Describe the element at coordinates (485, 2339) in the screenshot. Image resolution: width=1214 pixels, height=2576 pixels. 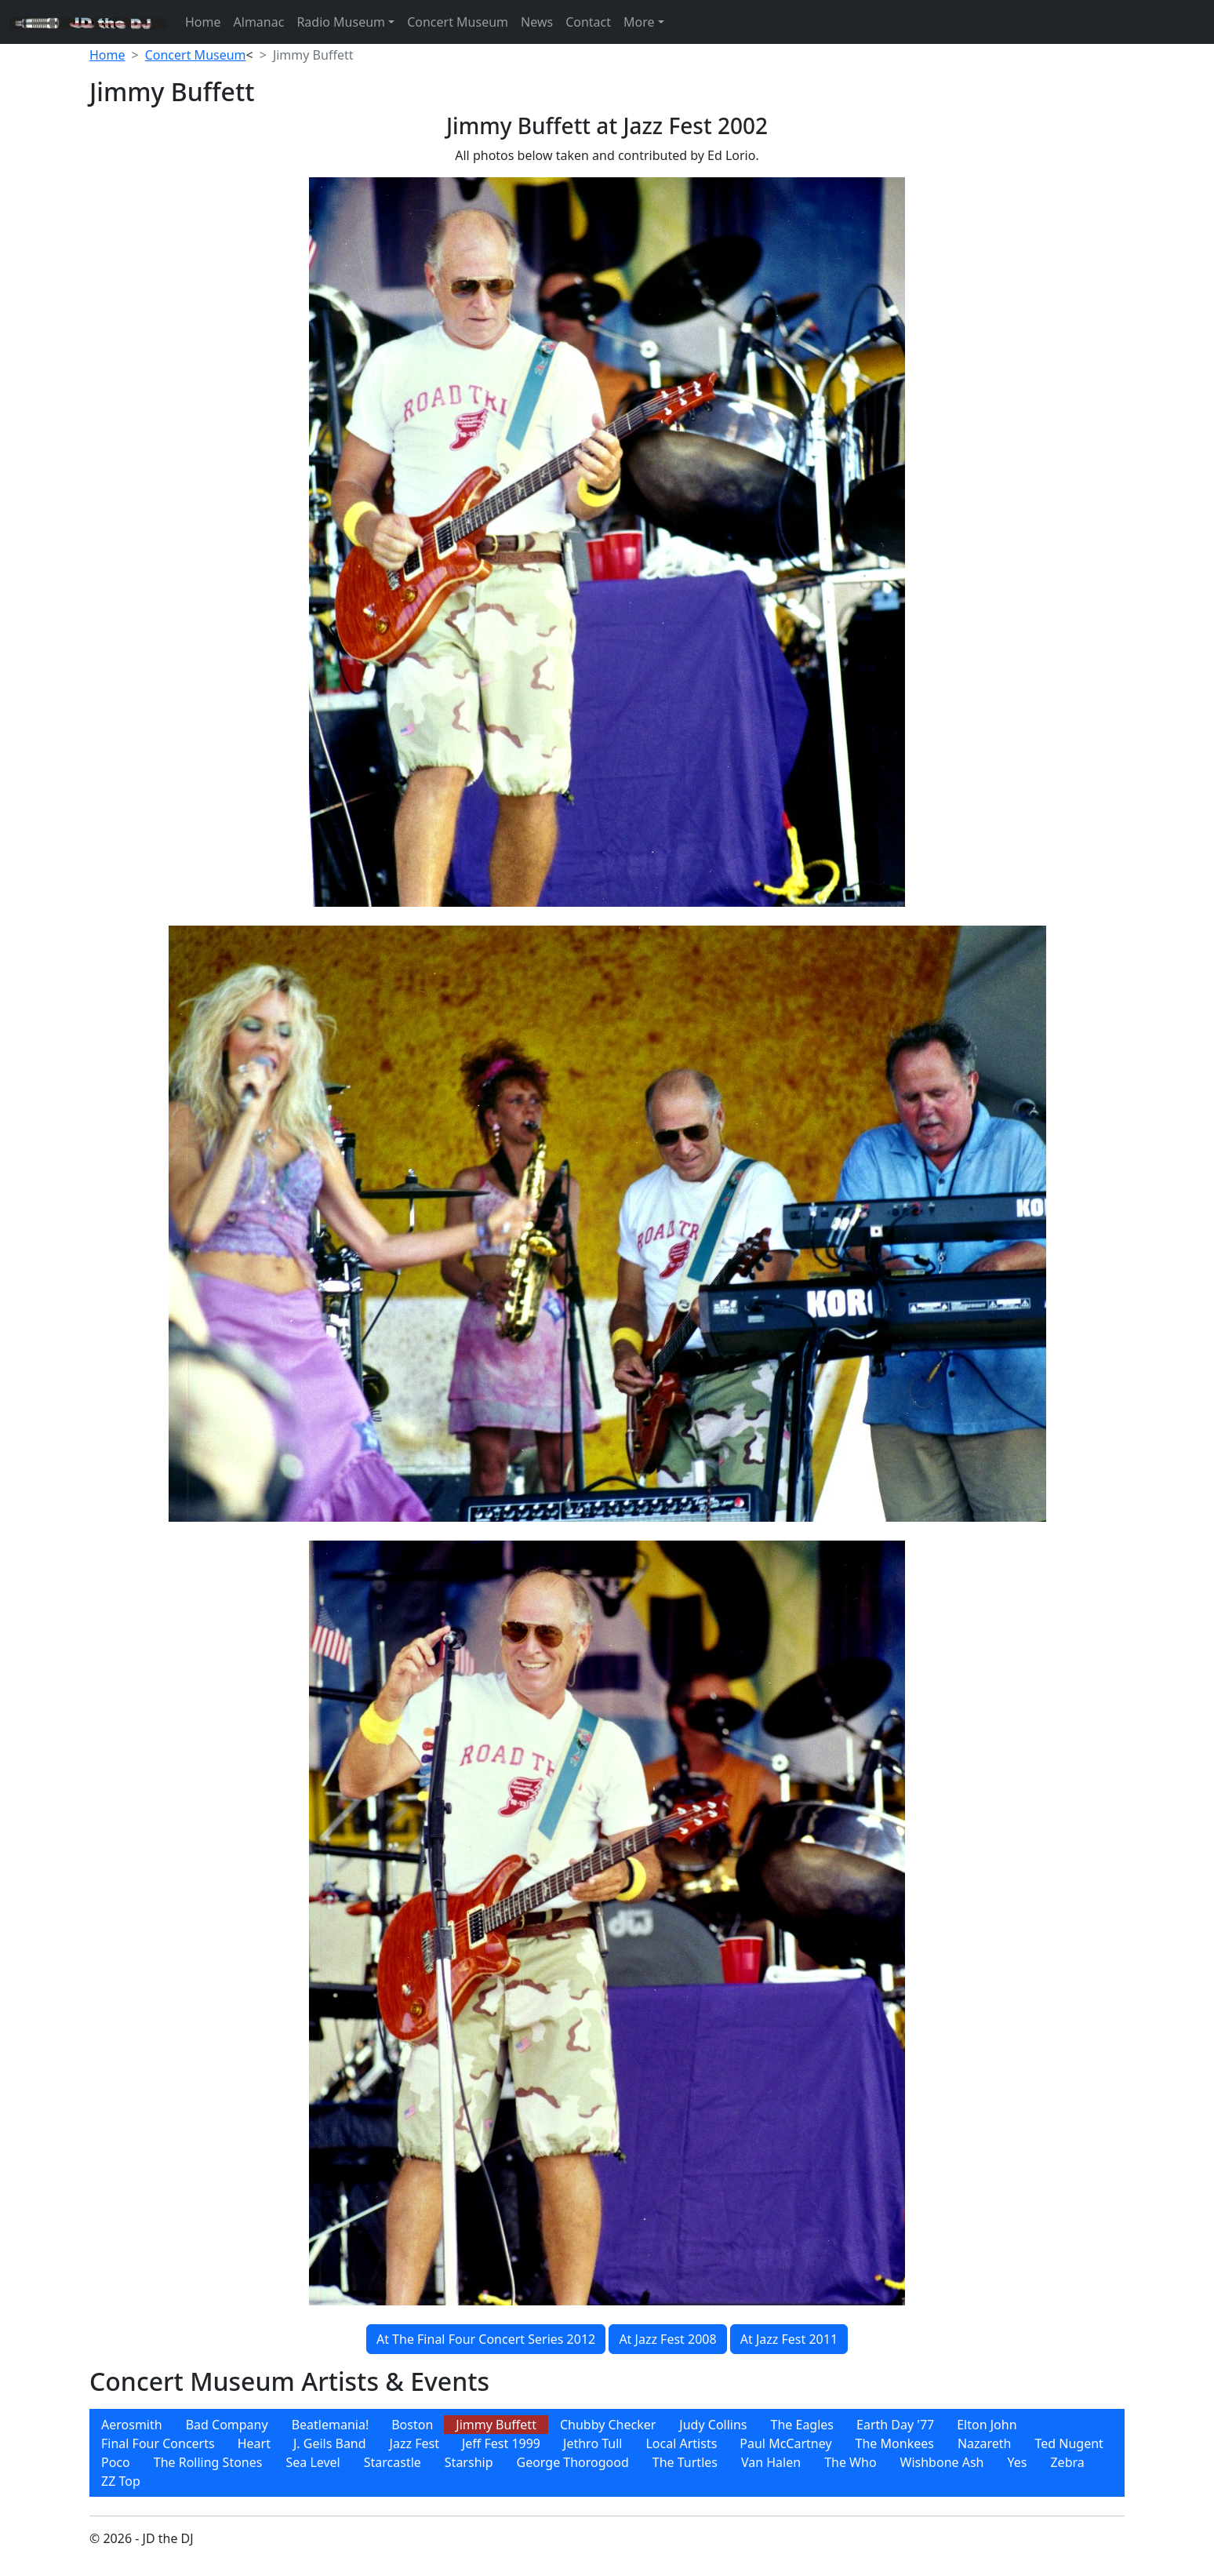
I see `At The Final Four Concert Series 2012` at that location.